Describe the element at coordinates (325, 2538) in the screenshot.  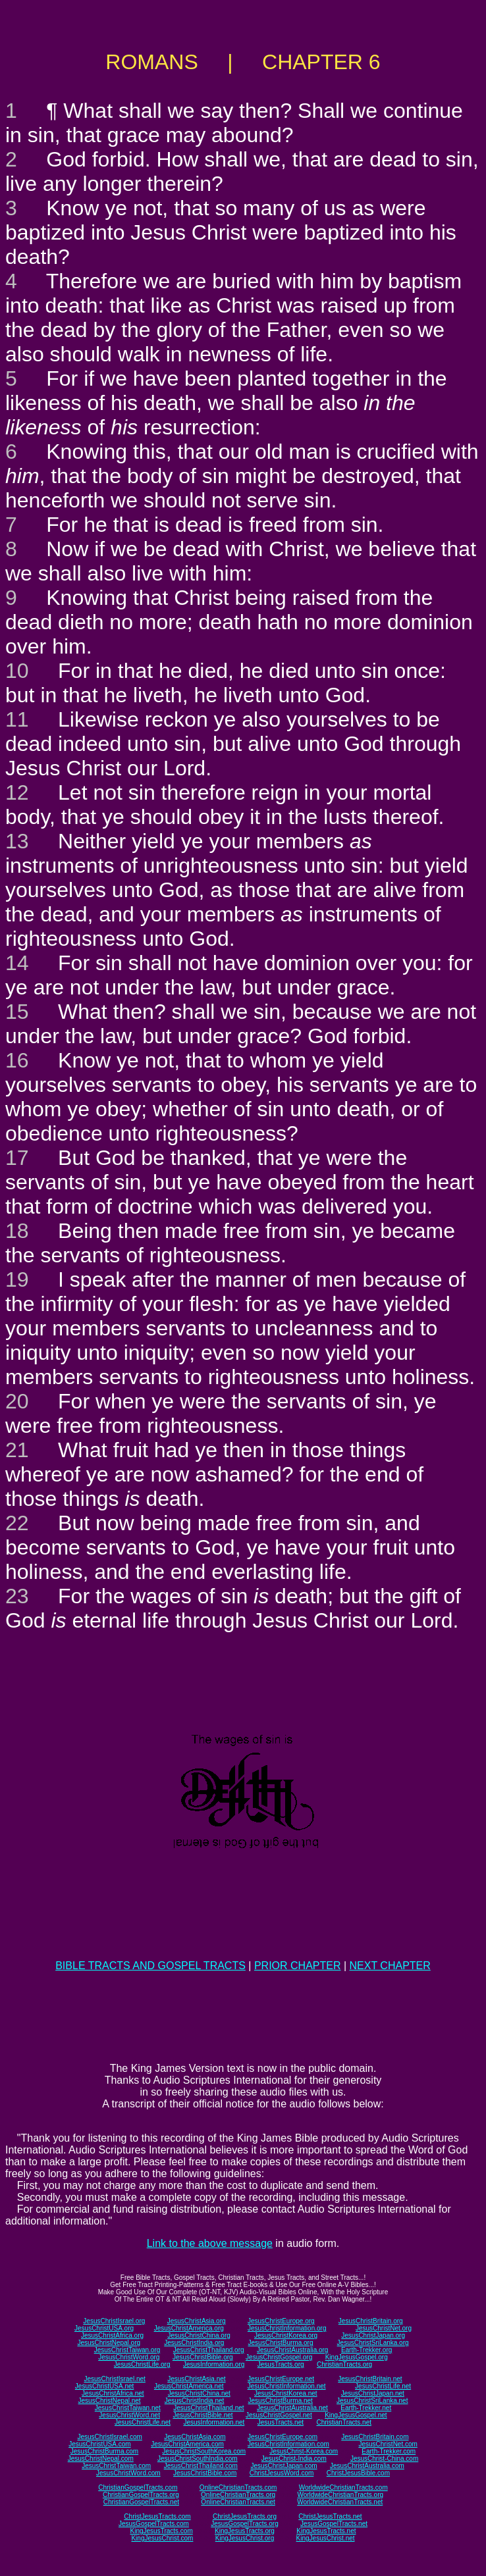
I see `KingJesusChrist.net` at that location.